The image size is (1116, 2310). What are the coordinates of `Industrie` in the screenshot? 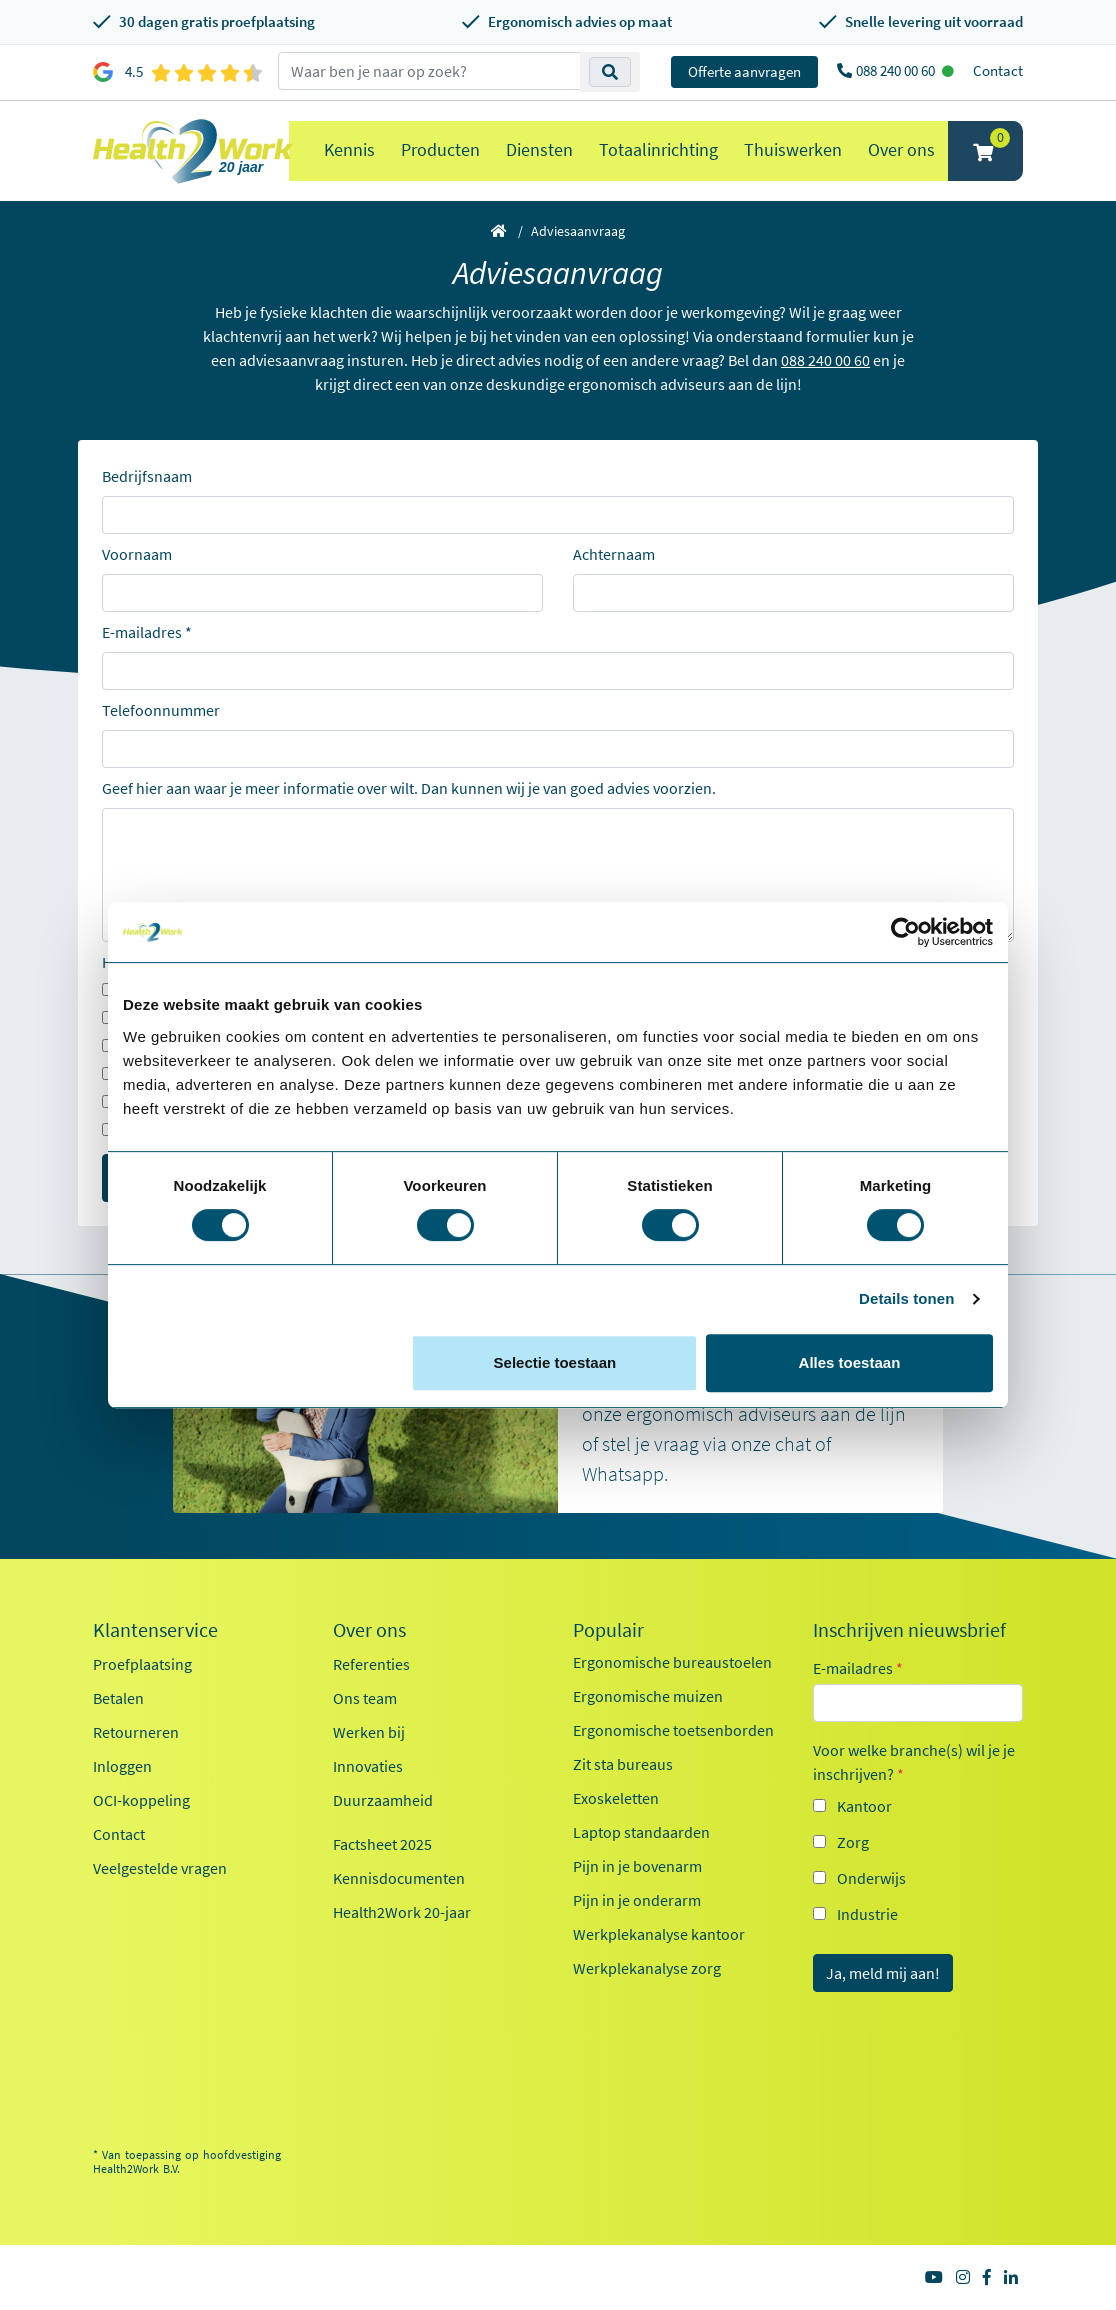 It's located at (867, 1914).